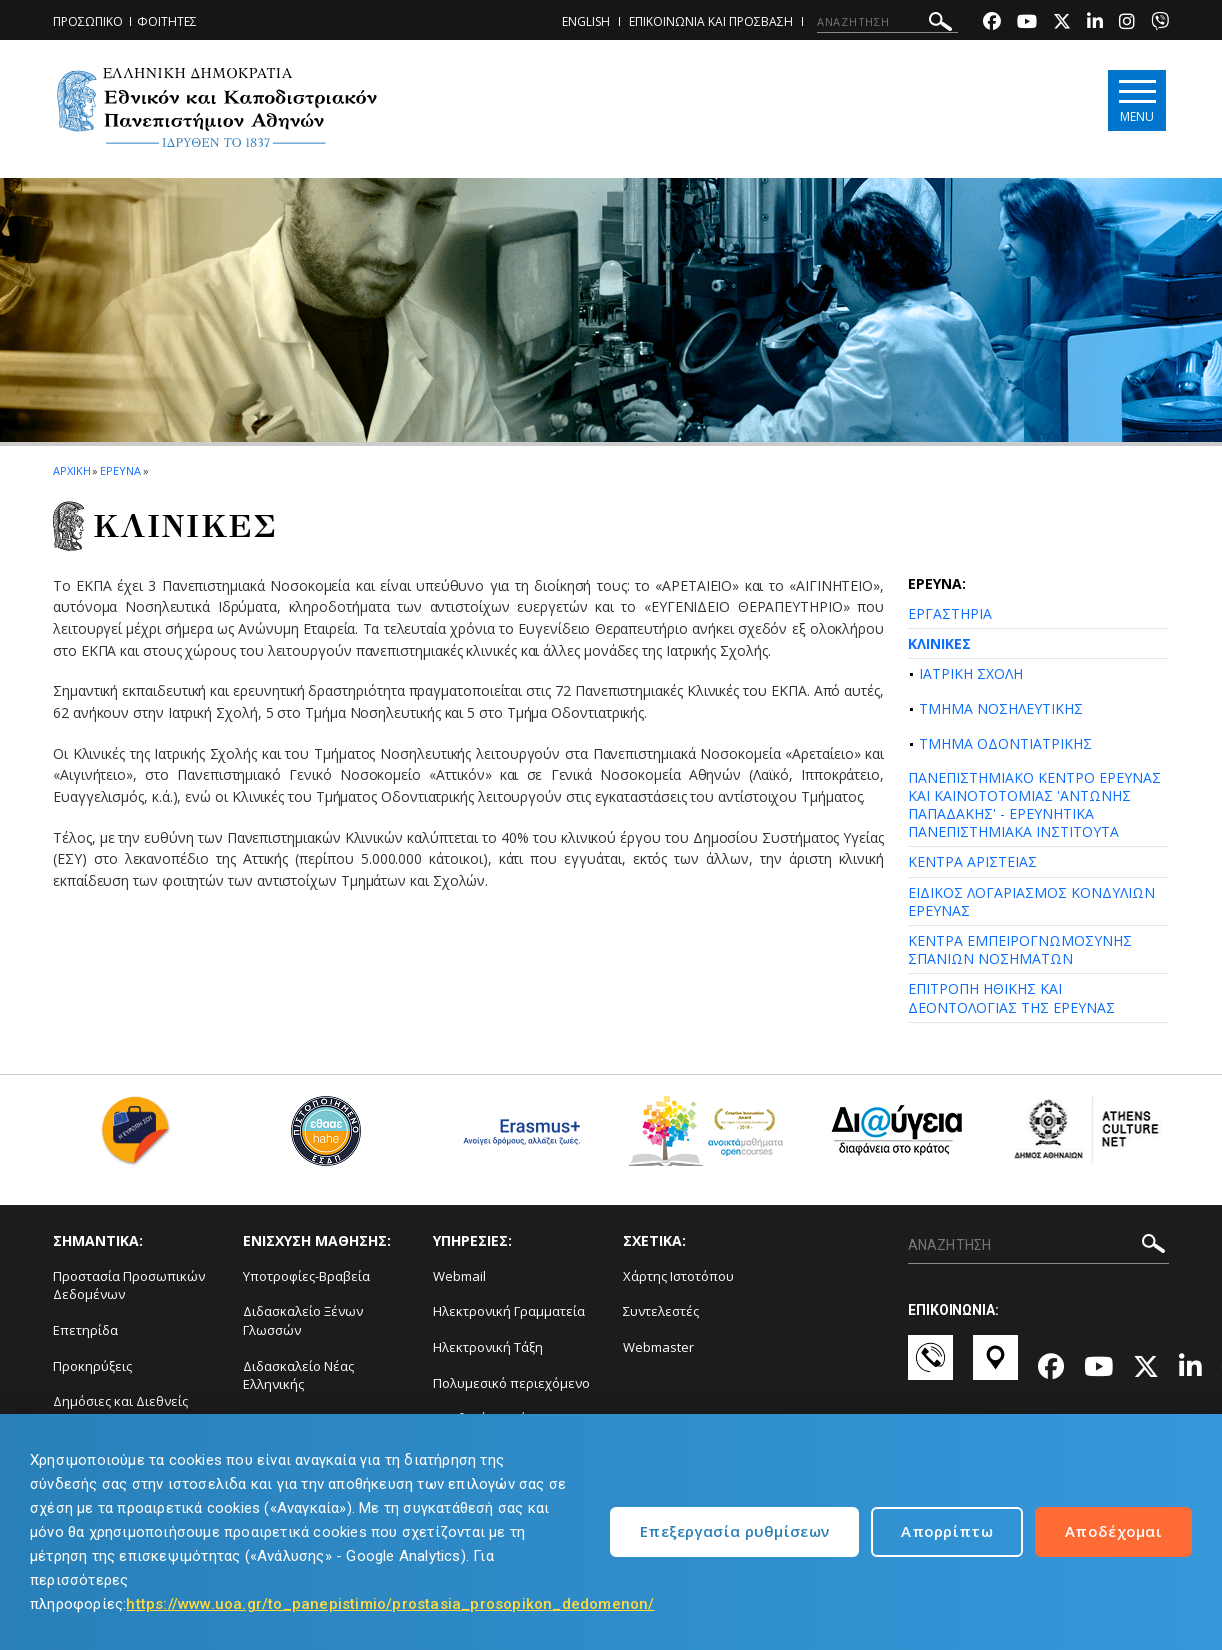 The image size is (1222, 1650). Describe the element at coordinates (939, 643) in the screenshot. I see `ΚΛΙΝΙΚΕΣ` at that location.